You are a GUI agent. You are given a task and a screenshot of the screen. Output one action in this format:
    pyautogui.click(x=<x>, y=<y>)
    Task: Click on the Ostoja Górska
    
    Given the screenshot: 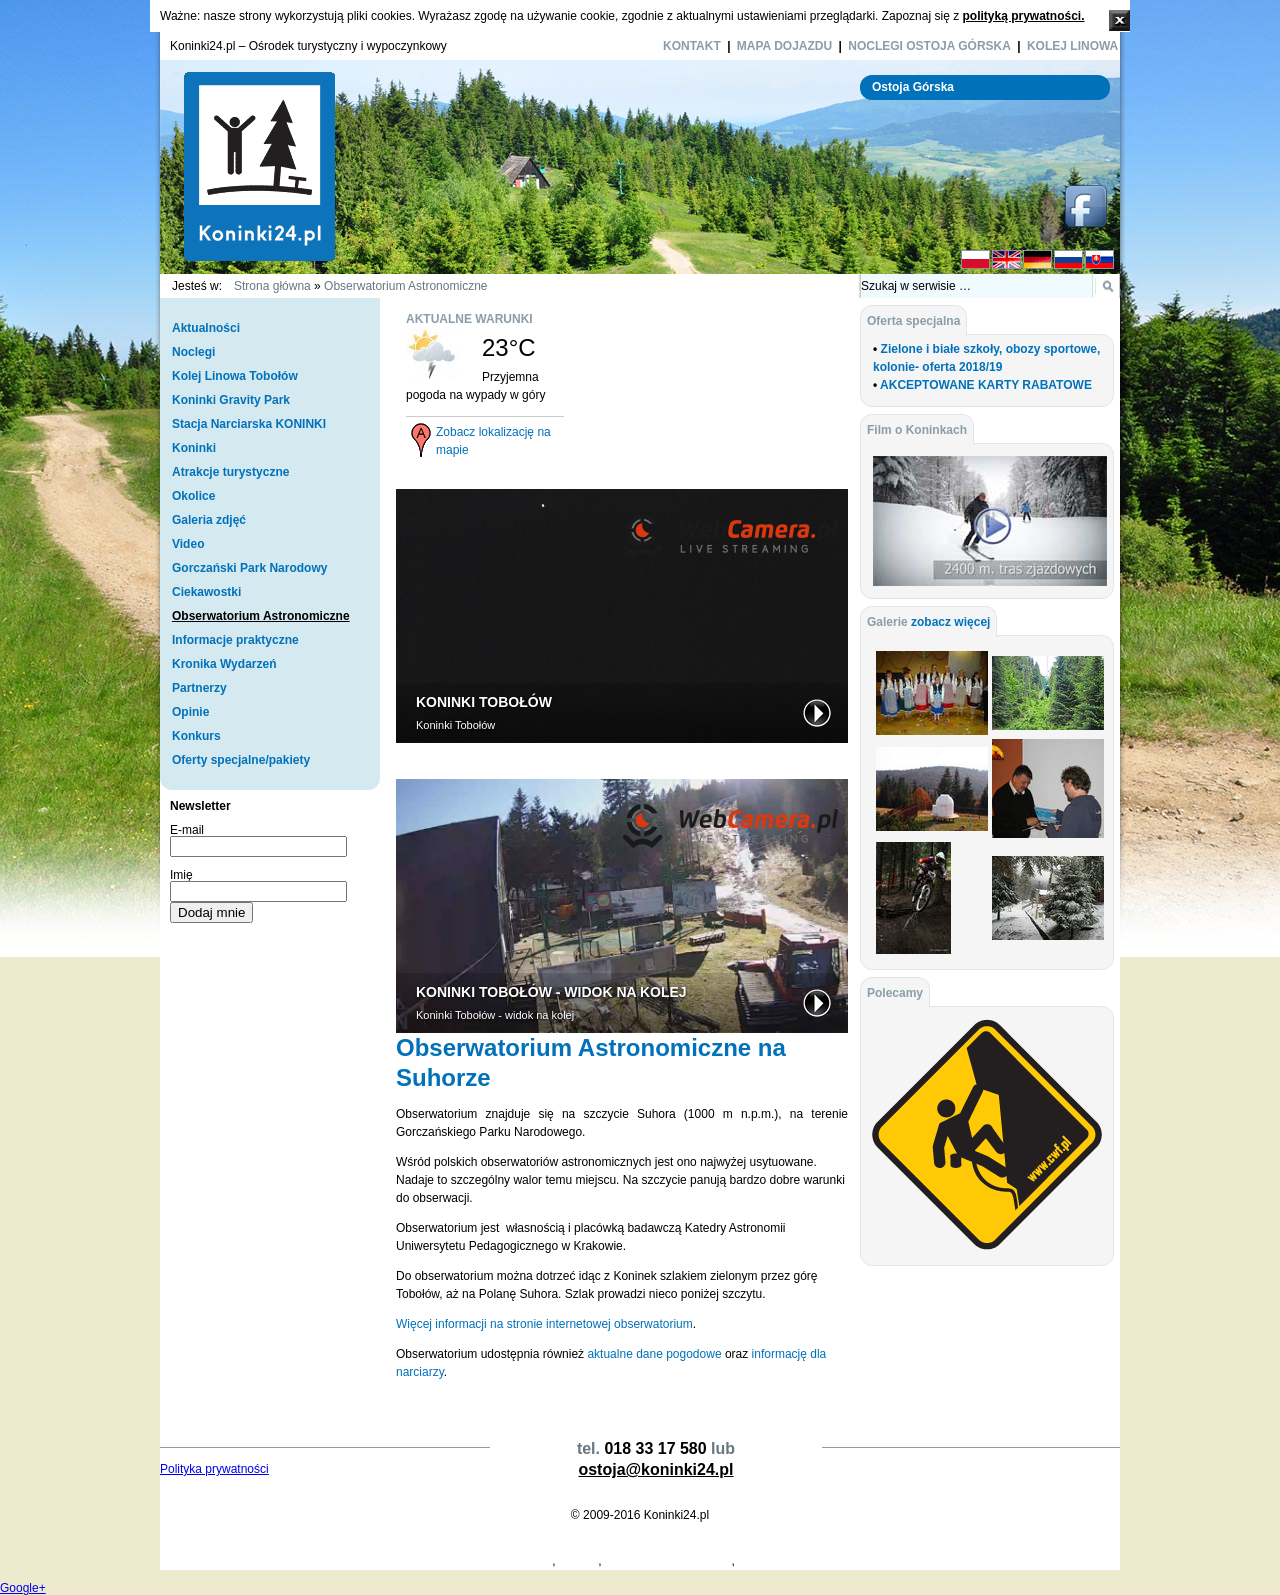 What is the action you would take?
    pyautogui.click(x=913, y=87)
    